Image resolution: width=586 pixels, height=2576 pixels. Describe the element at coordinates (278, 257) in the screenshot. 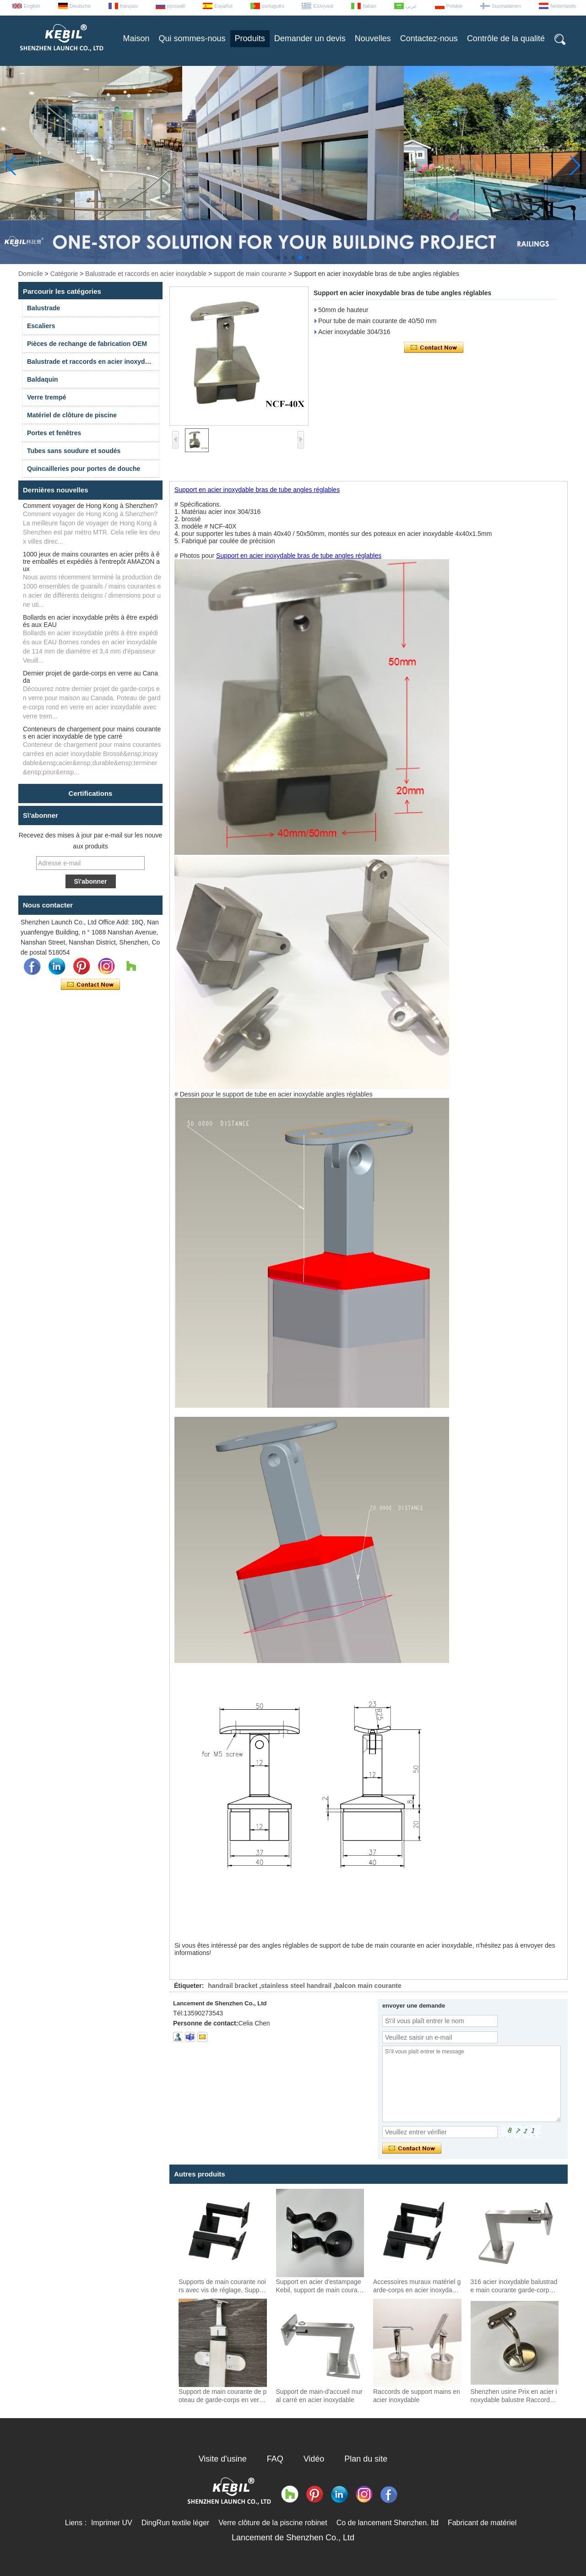

I see `[button]` at that location.